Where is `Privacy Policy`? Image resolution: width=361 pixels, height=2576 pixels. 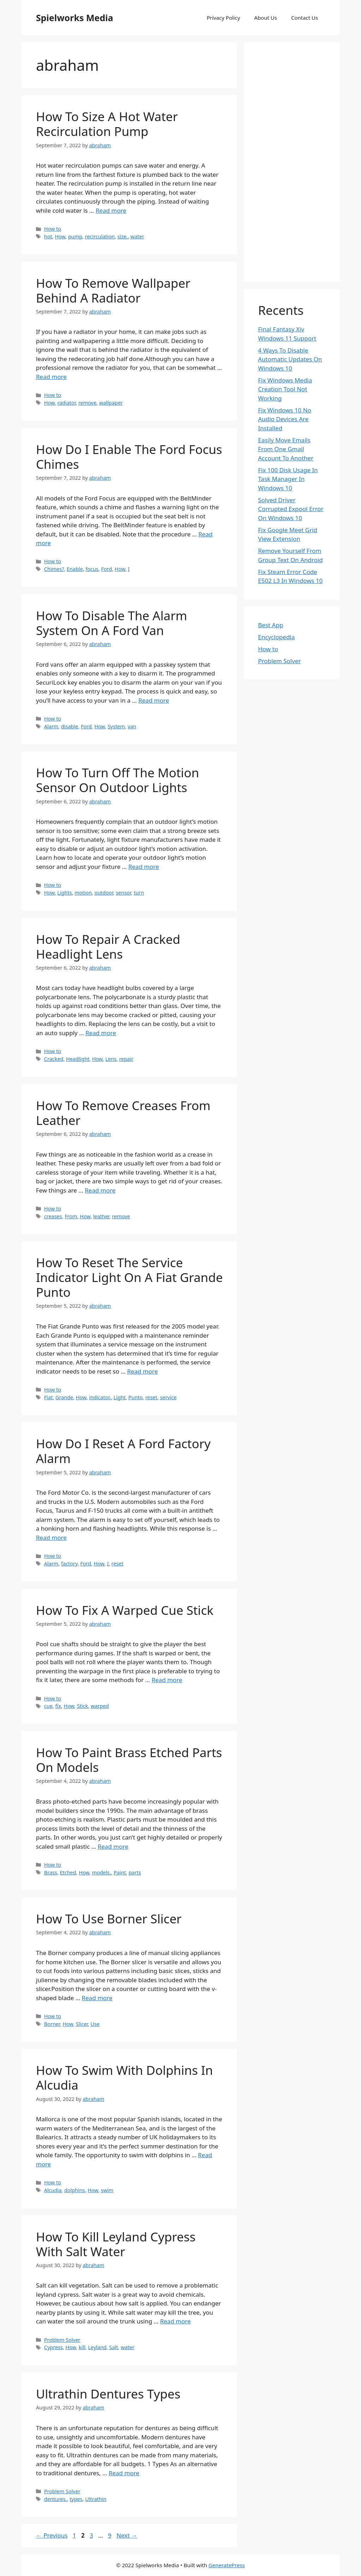 Privacy Policy is located at coordinates (223, 17).